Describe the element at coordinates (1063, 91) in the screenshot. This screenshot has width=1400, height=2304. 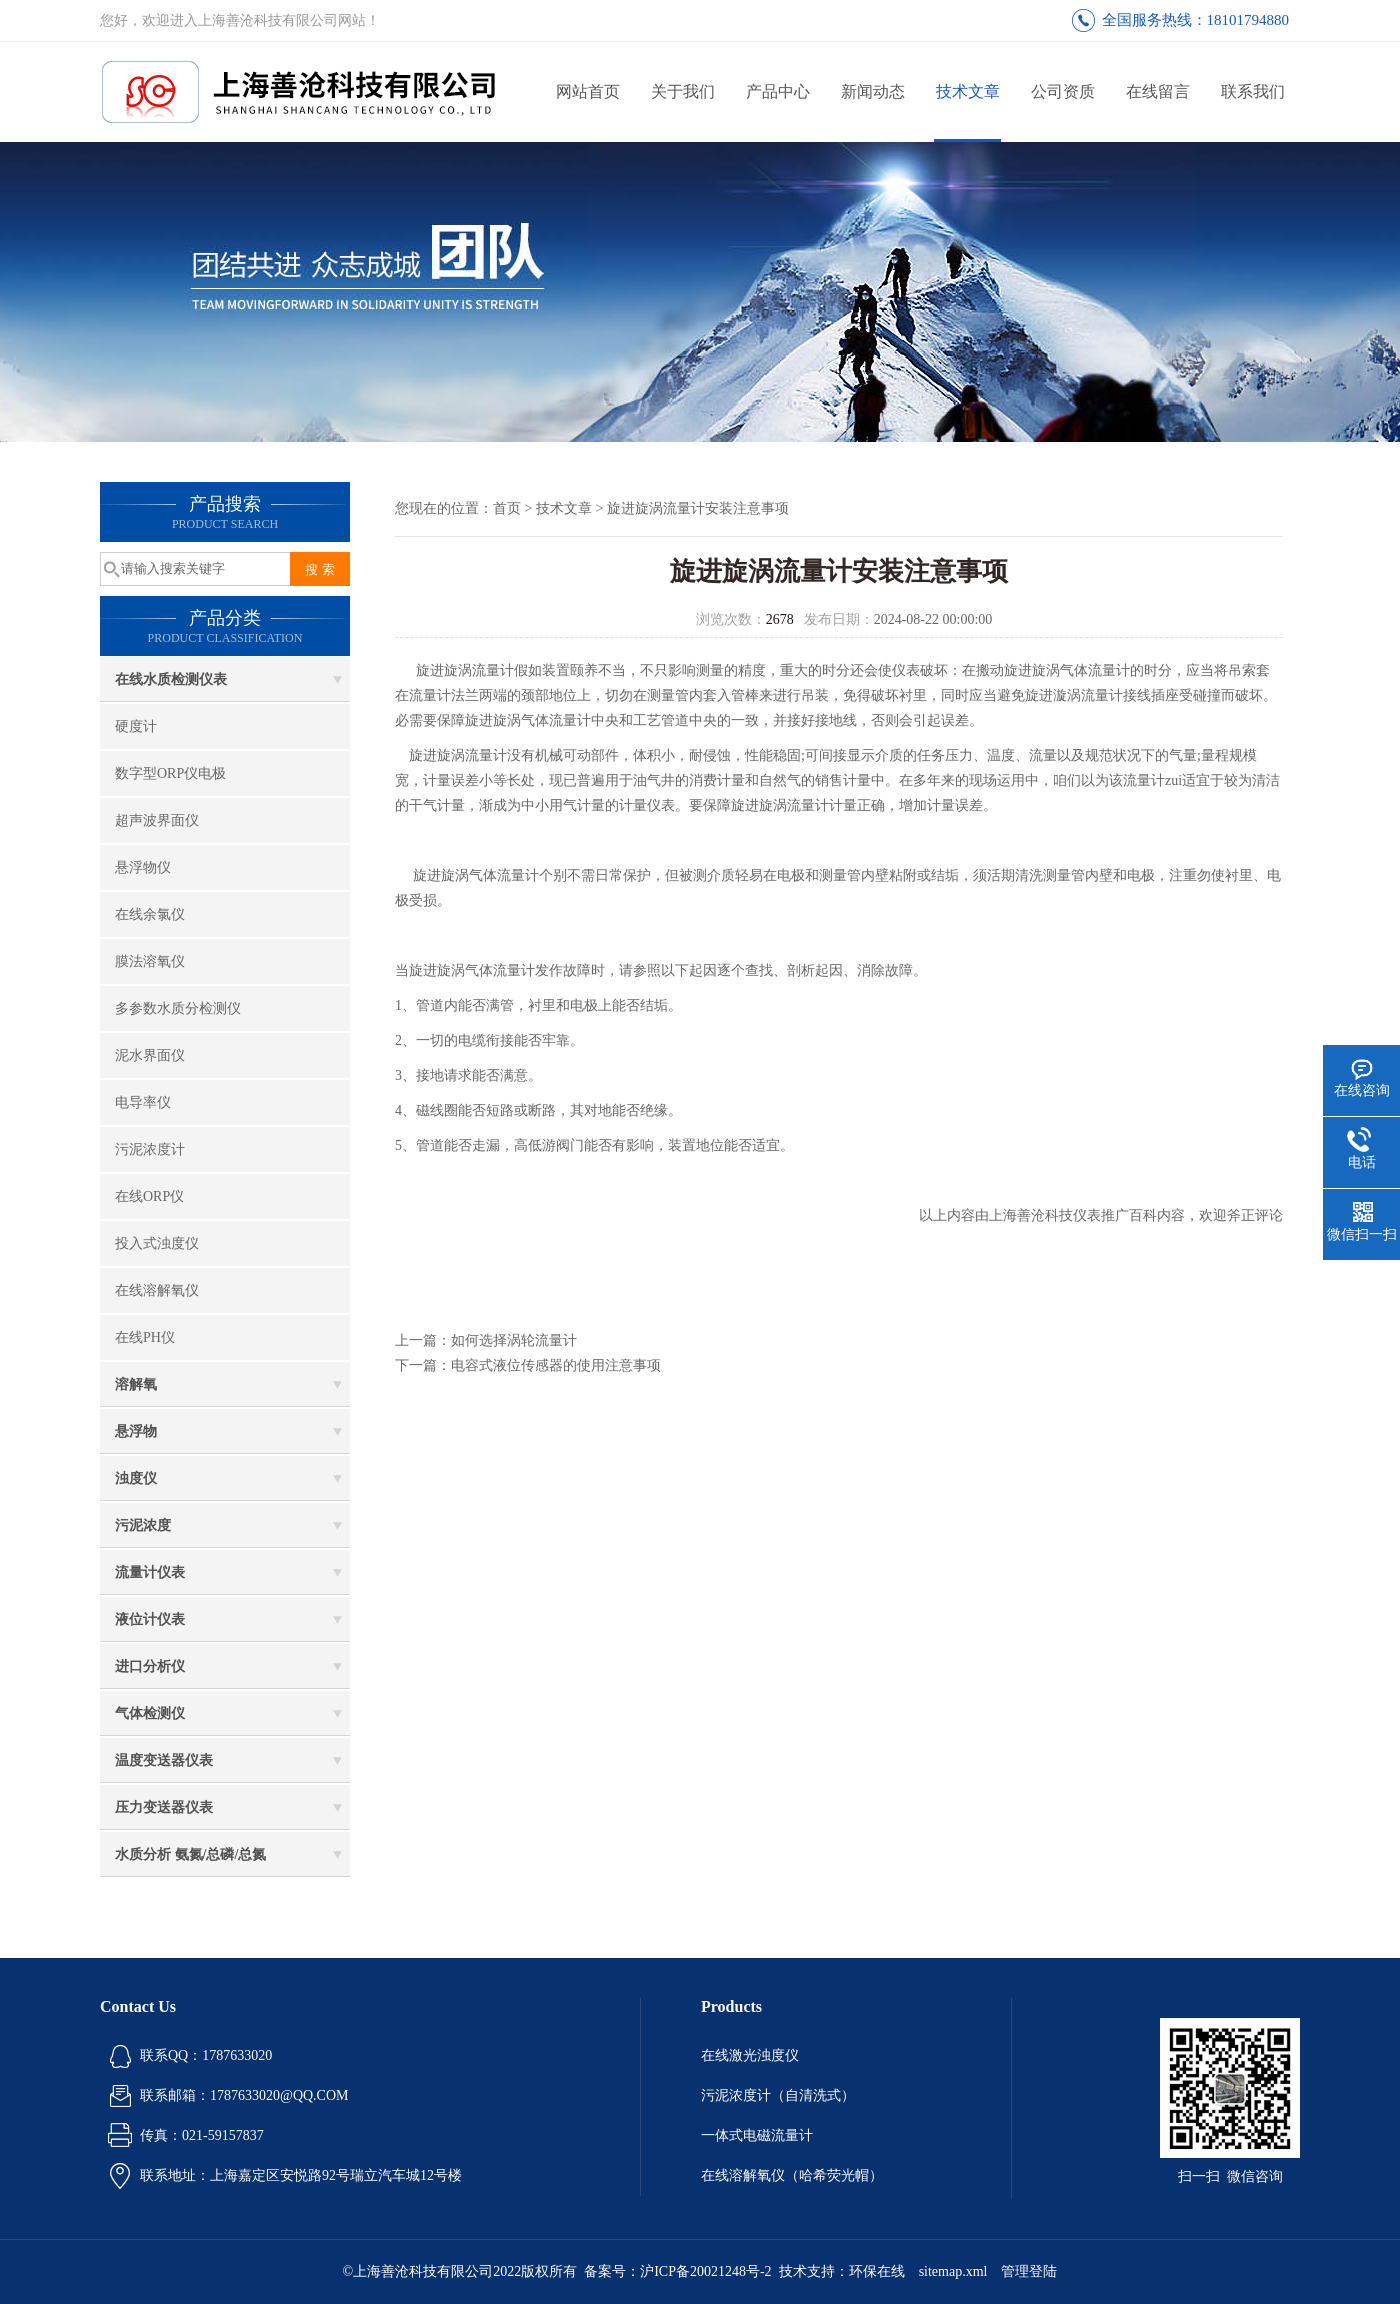
I see `公司资质` at that location.